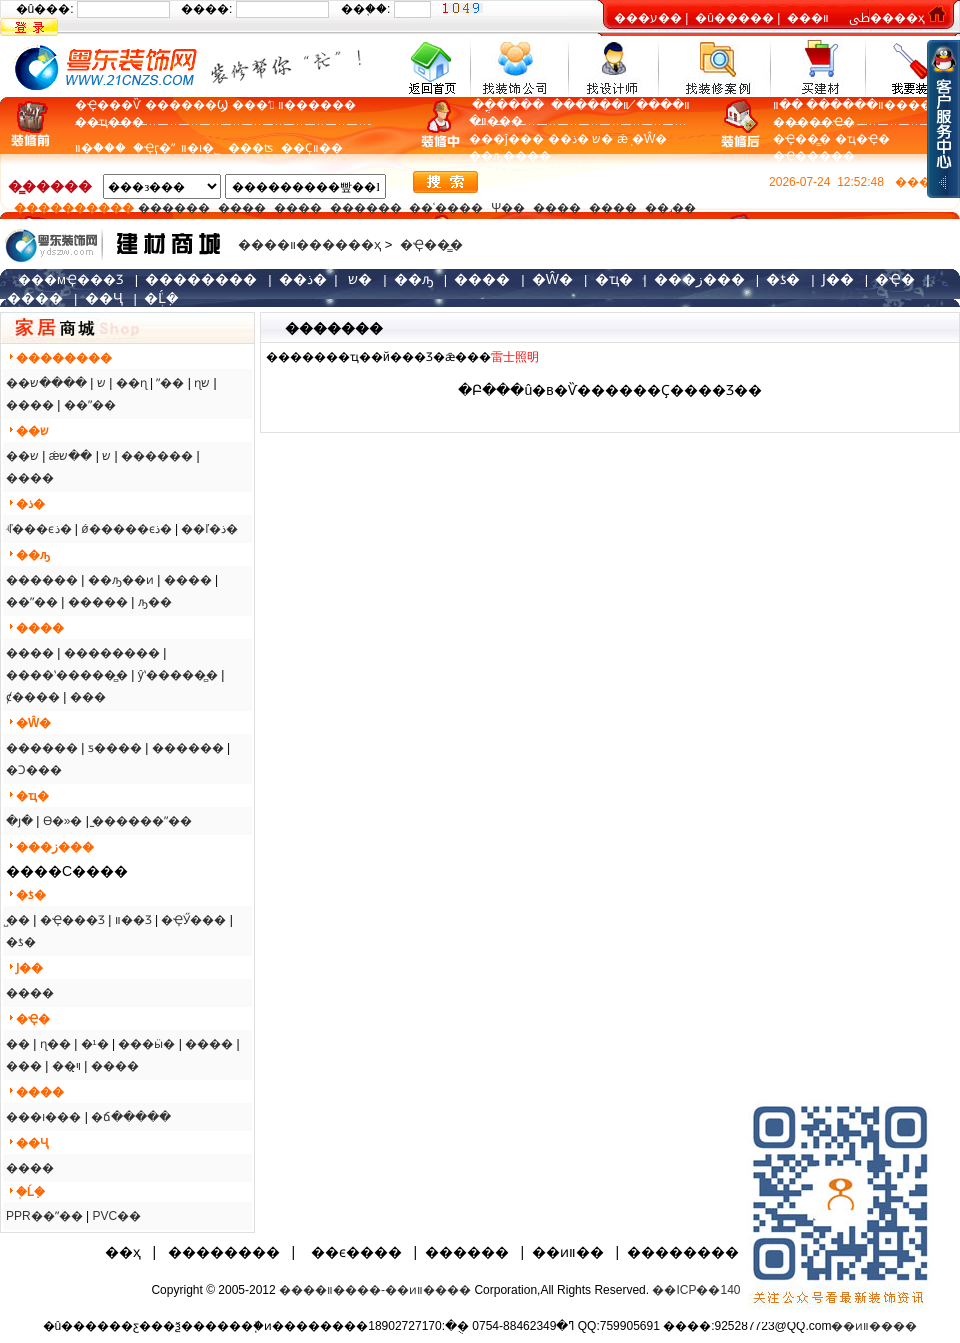 The image size is (960, 1343). Describe the element at coordinates (814, 156) in the screenshot. I see `�Ҿ�����` at that location.